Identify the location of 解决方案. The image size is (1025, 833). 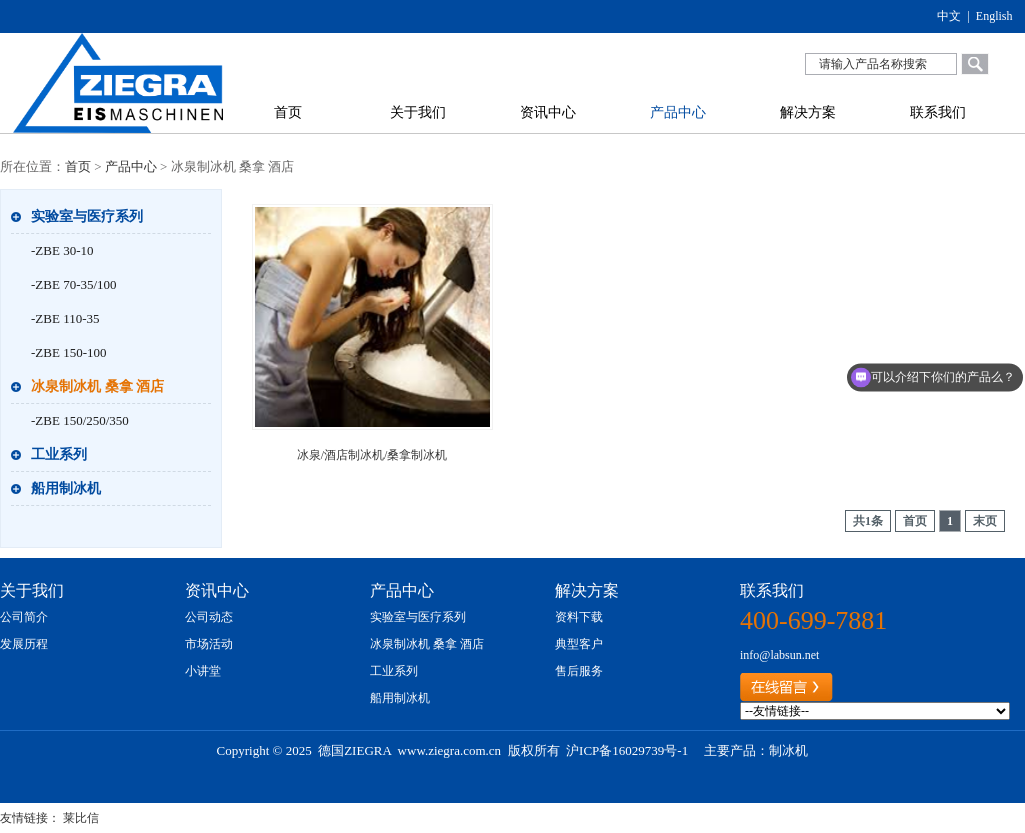
(808, 112).